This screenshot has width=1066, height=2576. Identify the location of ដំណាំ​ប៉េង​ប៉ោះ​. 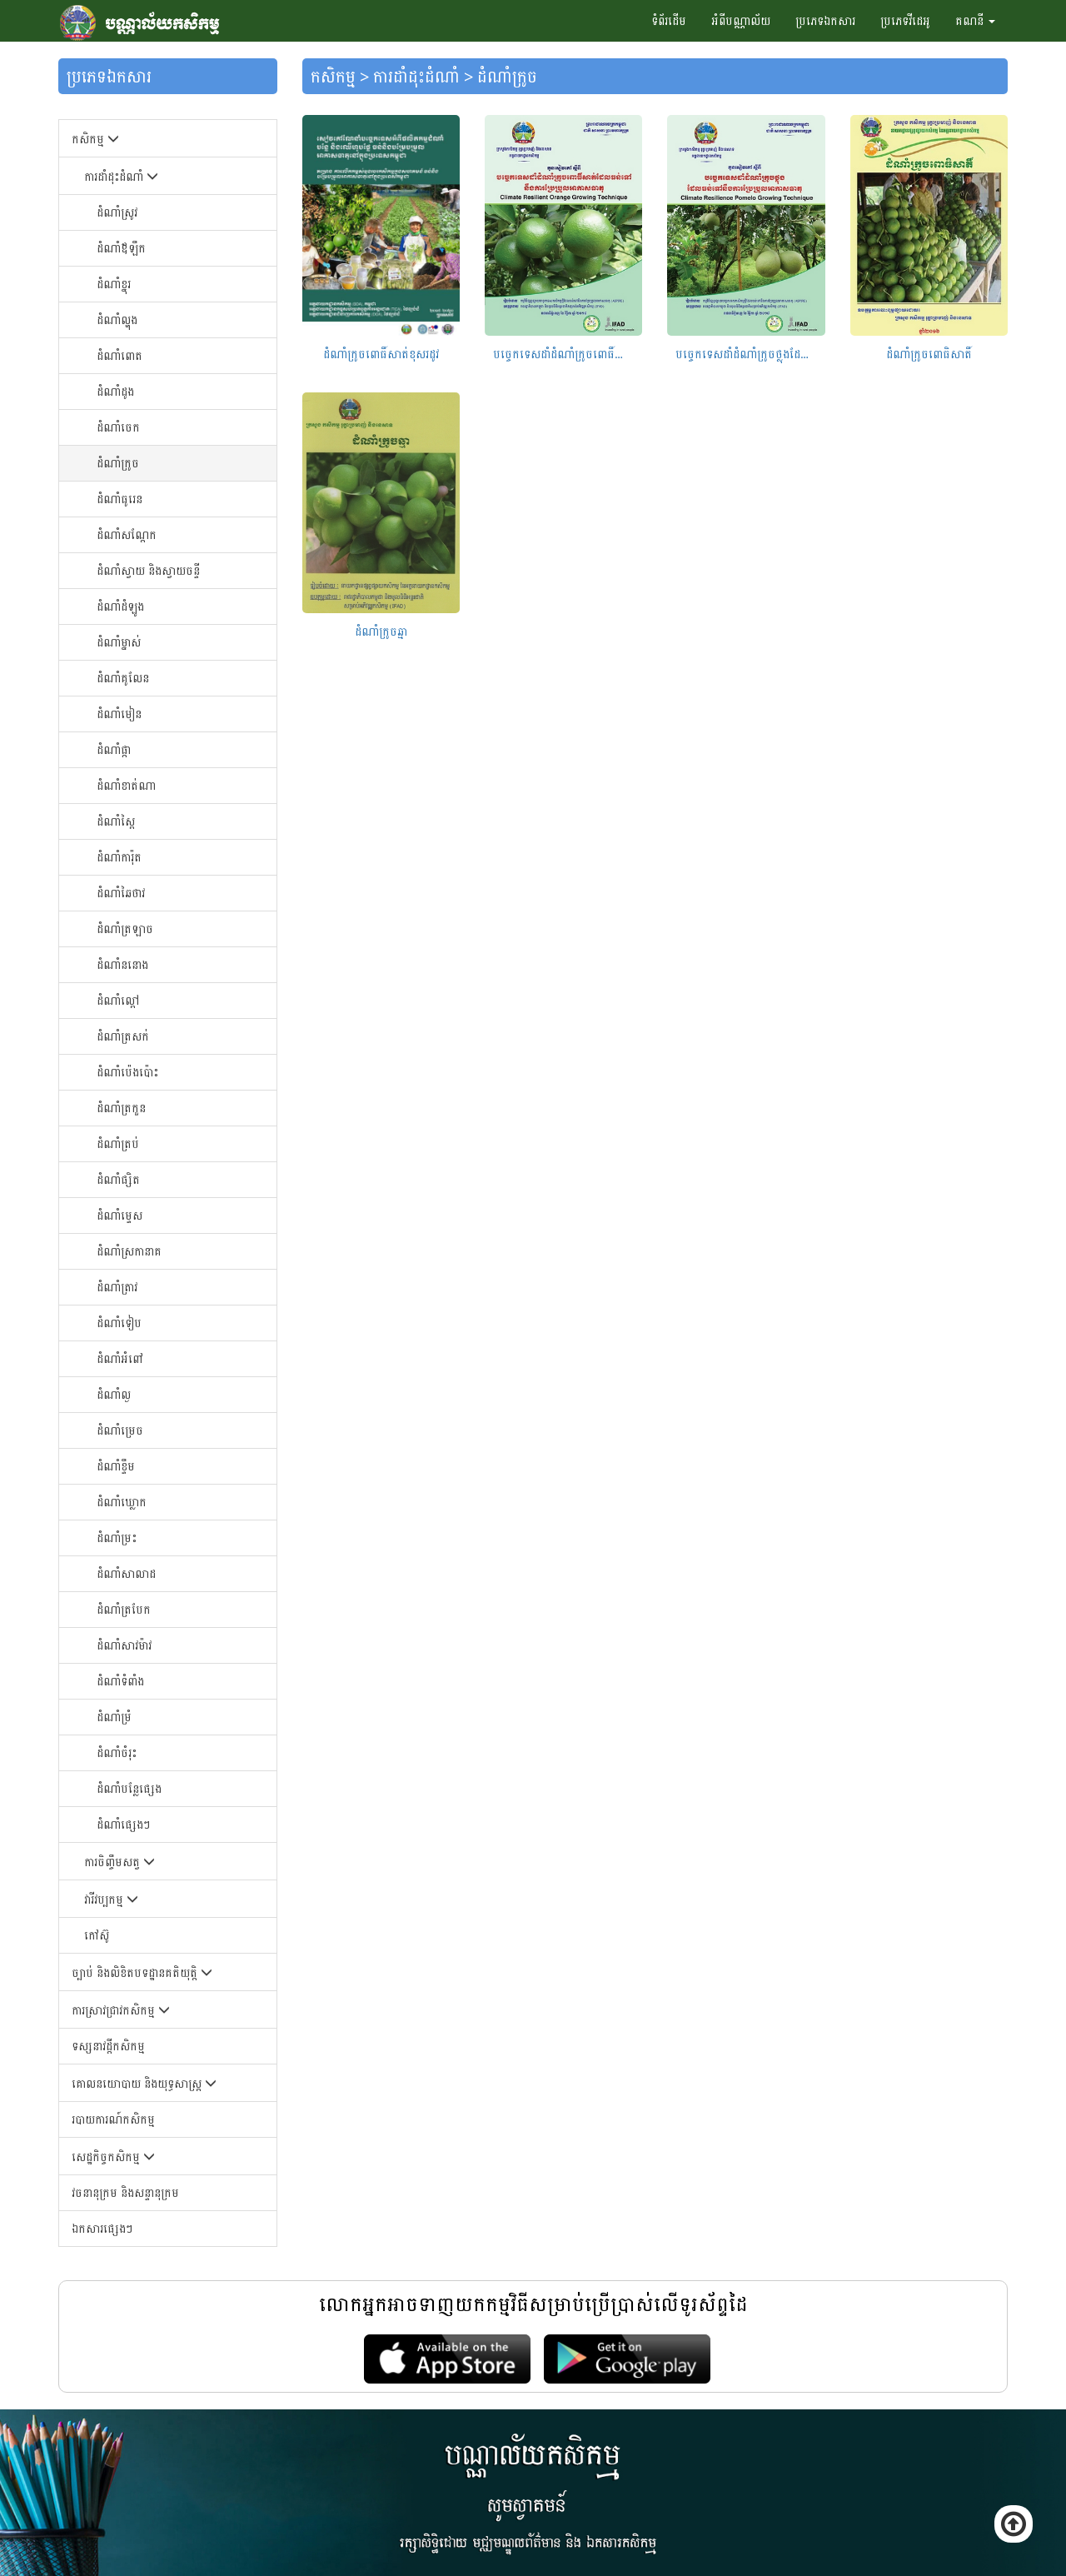
(127, 1072).